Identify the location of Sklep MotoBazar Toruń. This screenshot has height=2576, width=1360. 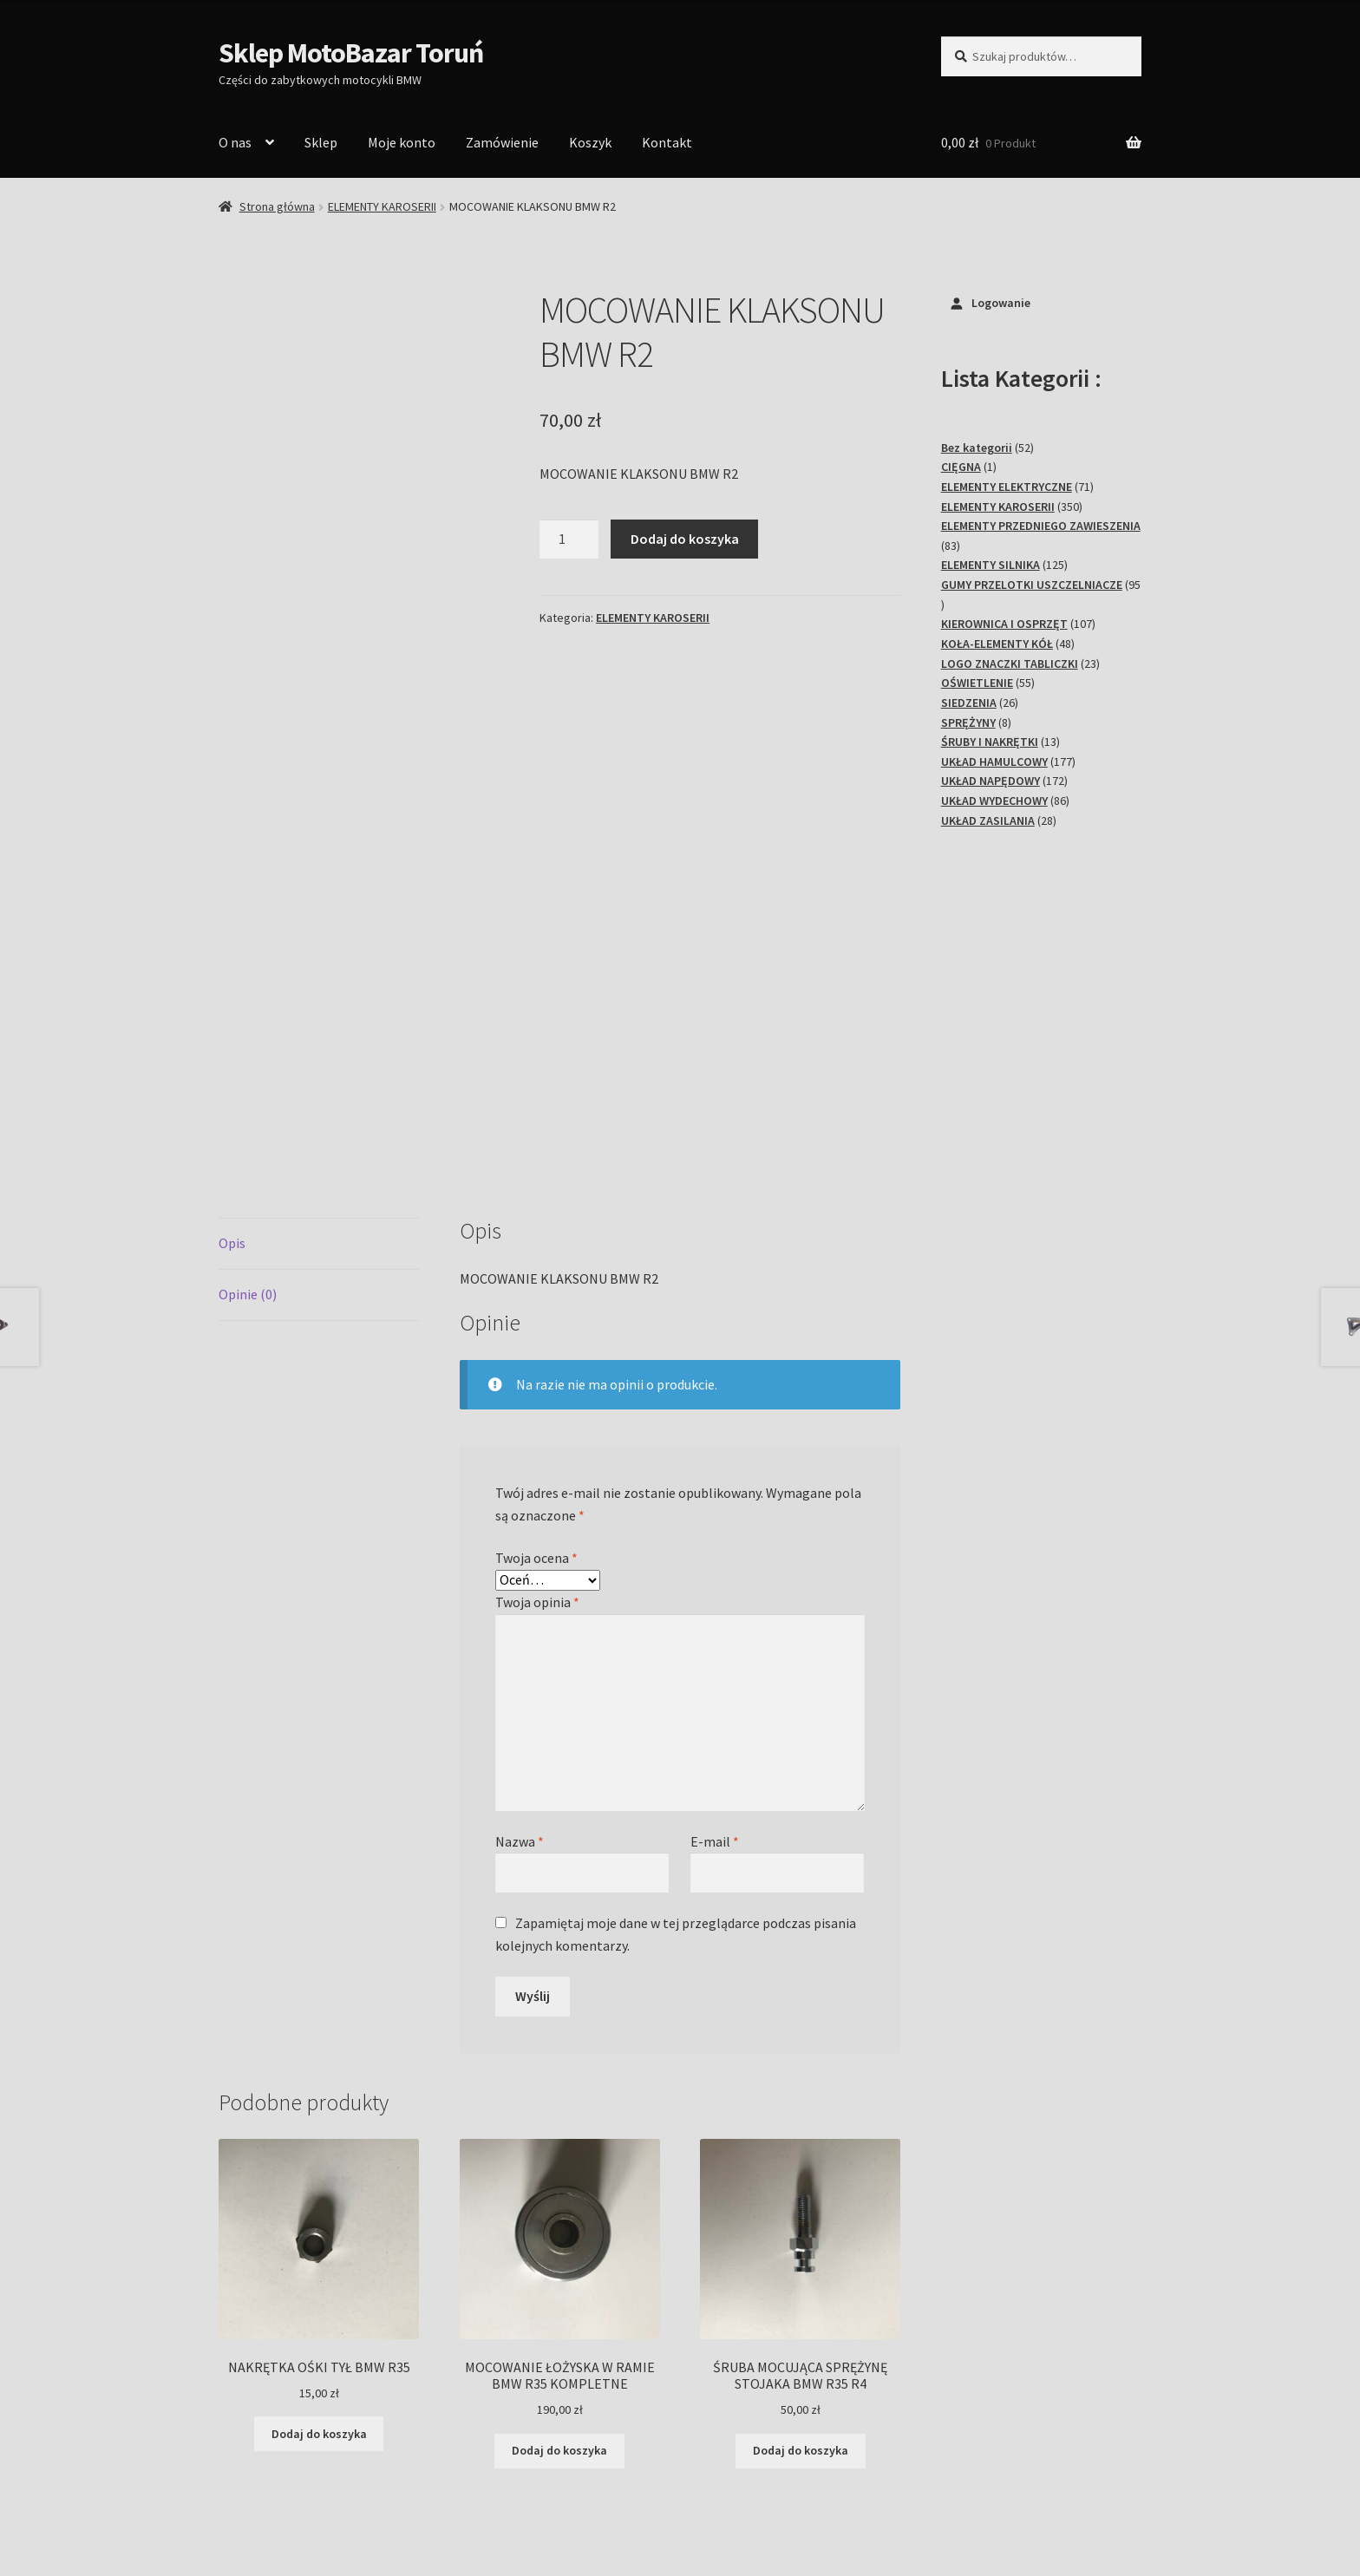
(351, 53).